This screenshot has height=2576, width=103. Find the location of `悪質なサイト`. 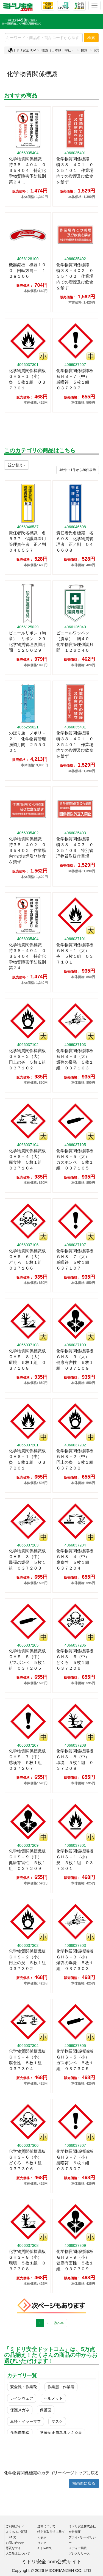

悪質なサイト is located at coordinates (15, 2548).